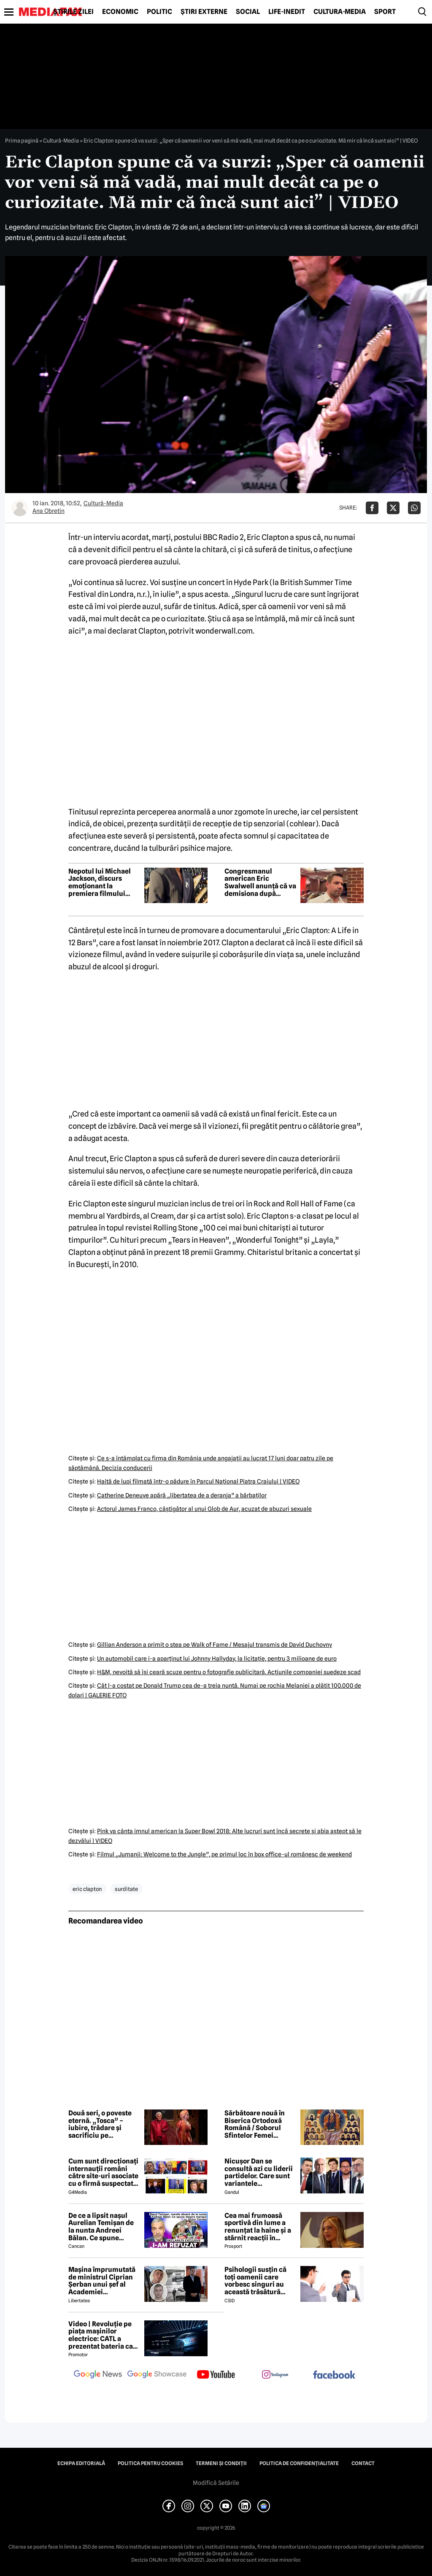 The width and height of the screenshot is (432, 2576). I want to click on Sport, so click(385, 11).